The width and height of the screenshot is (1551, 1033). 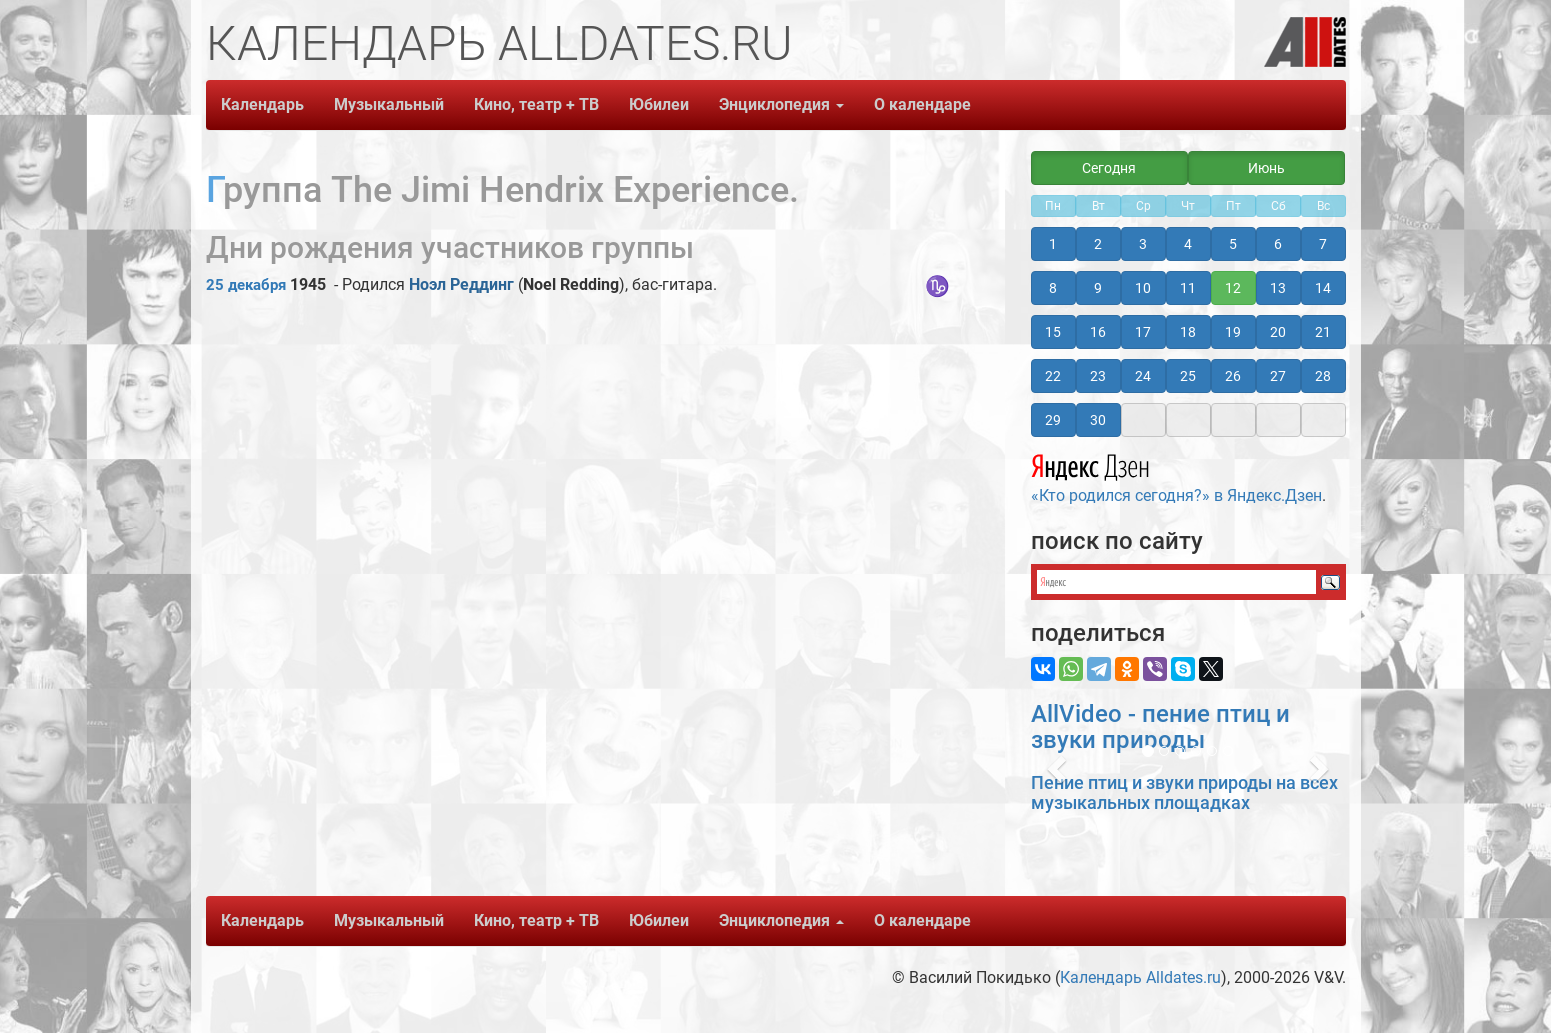 I want to click on Кино, театр + ТВ, so click(x=536, y=104).